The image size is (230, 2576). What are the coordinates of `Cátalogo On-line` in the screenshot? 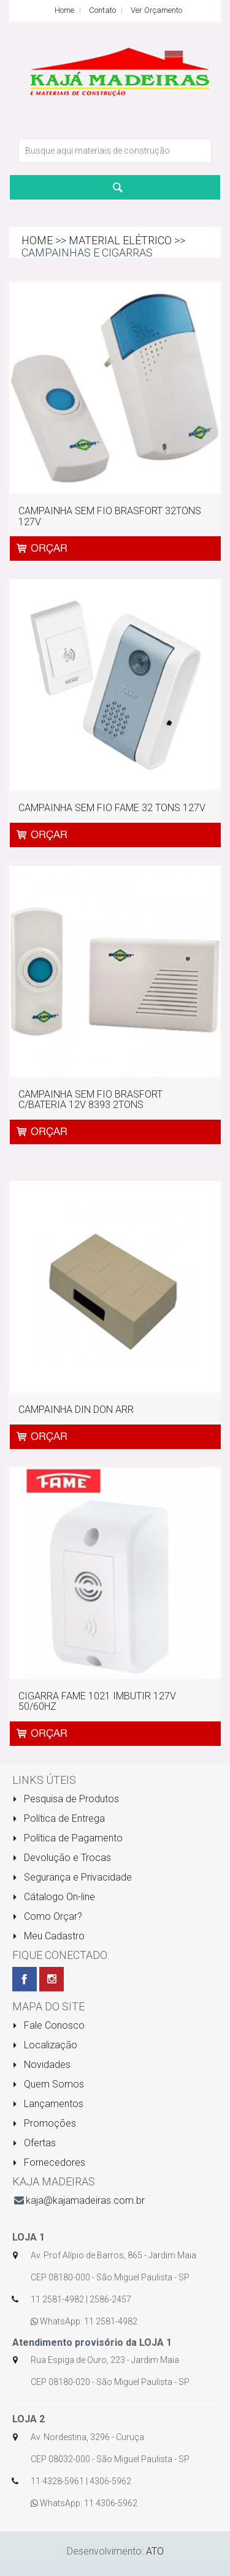 It's located at (53, 1897).